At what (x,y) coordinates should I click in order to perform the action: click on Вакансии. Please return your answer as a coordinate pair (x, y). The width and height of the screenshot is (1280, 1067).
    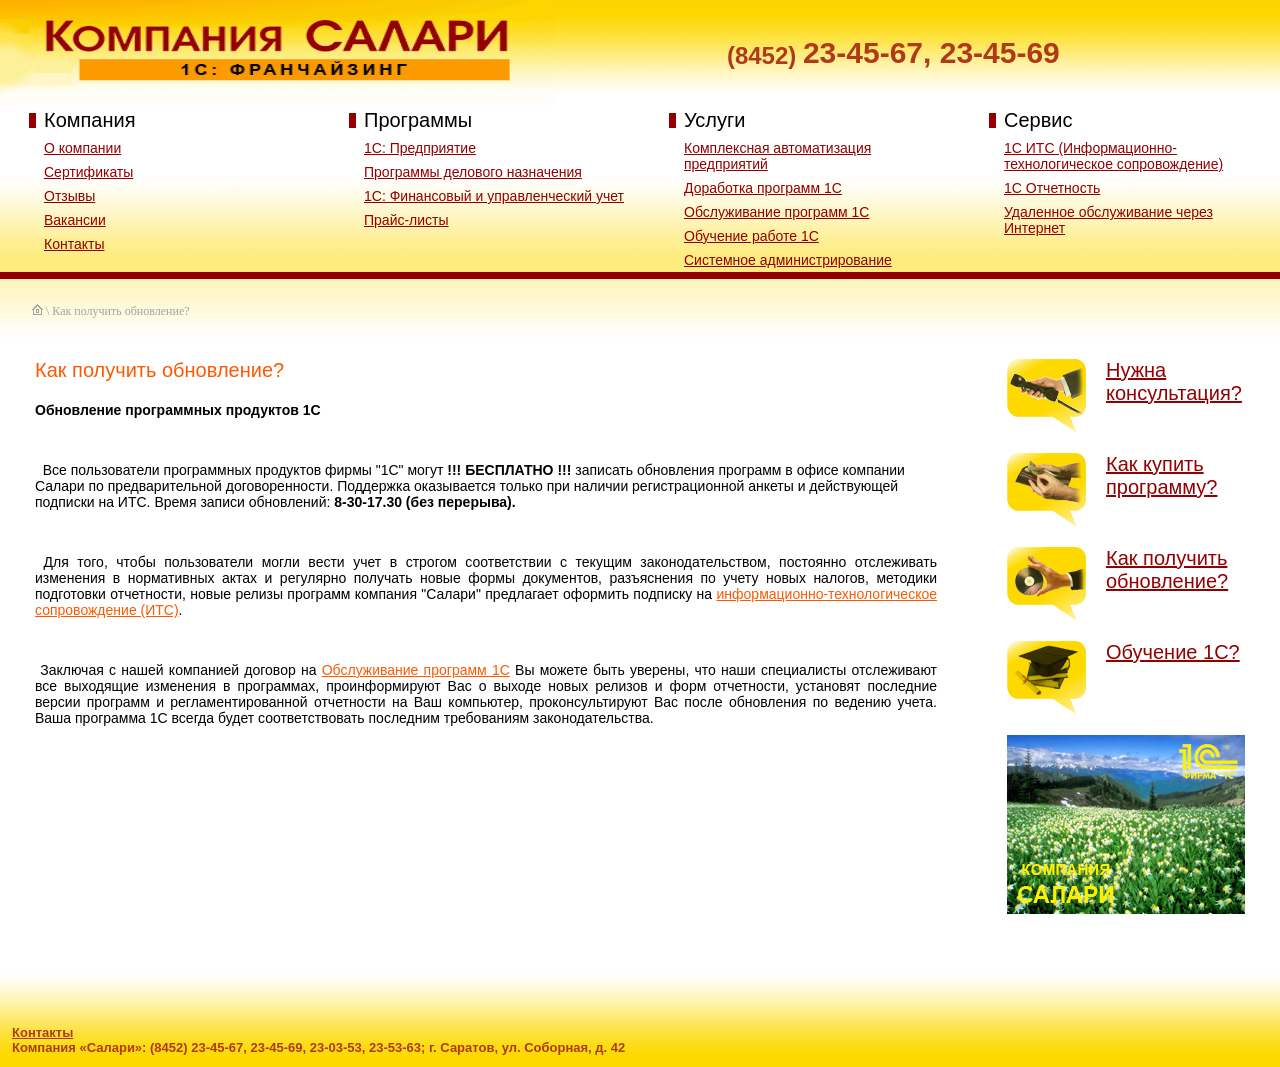
    Looking at the image, I should click on (75, 220).